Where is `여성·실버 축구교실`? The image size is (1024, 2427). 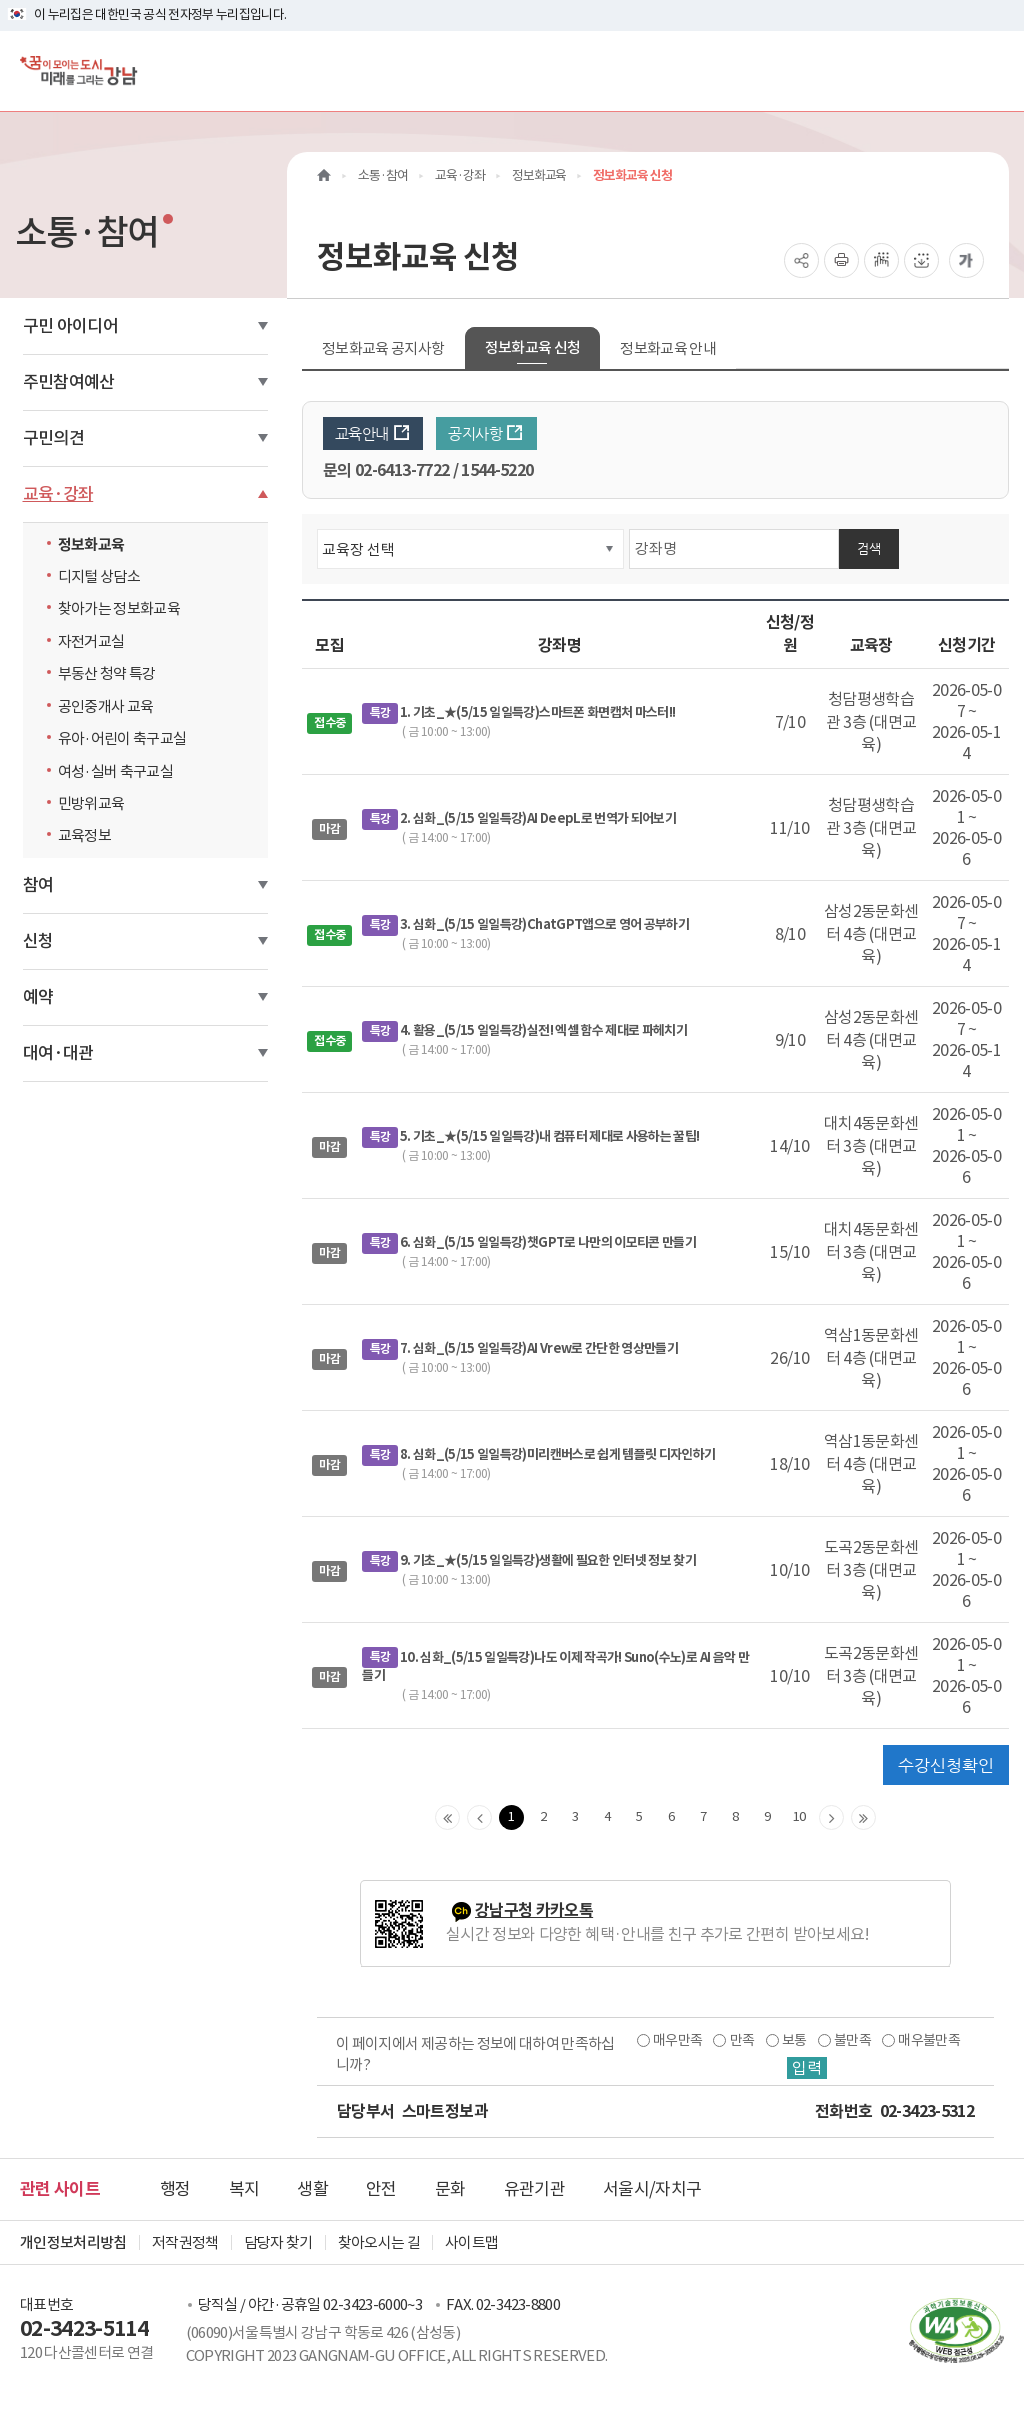 여성·실버 축구교실 is located at coordinates (116, 771).